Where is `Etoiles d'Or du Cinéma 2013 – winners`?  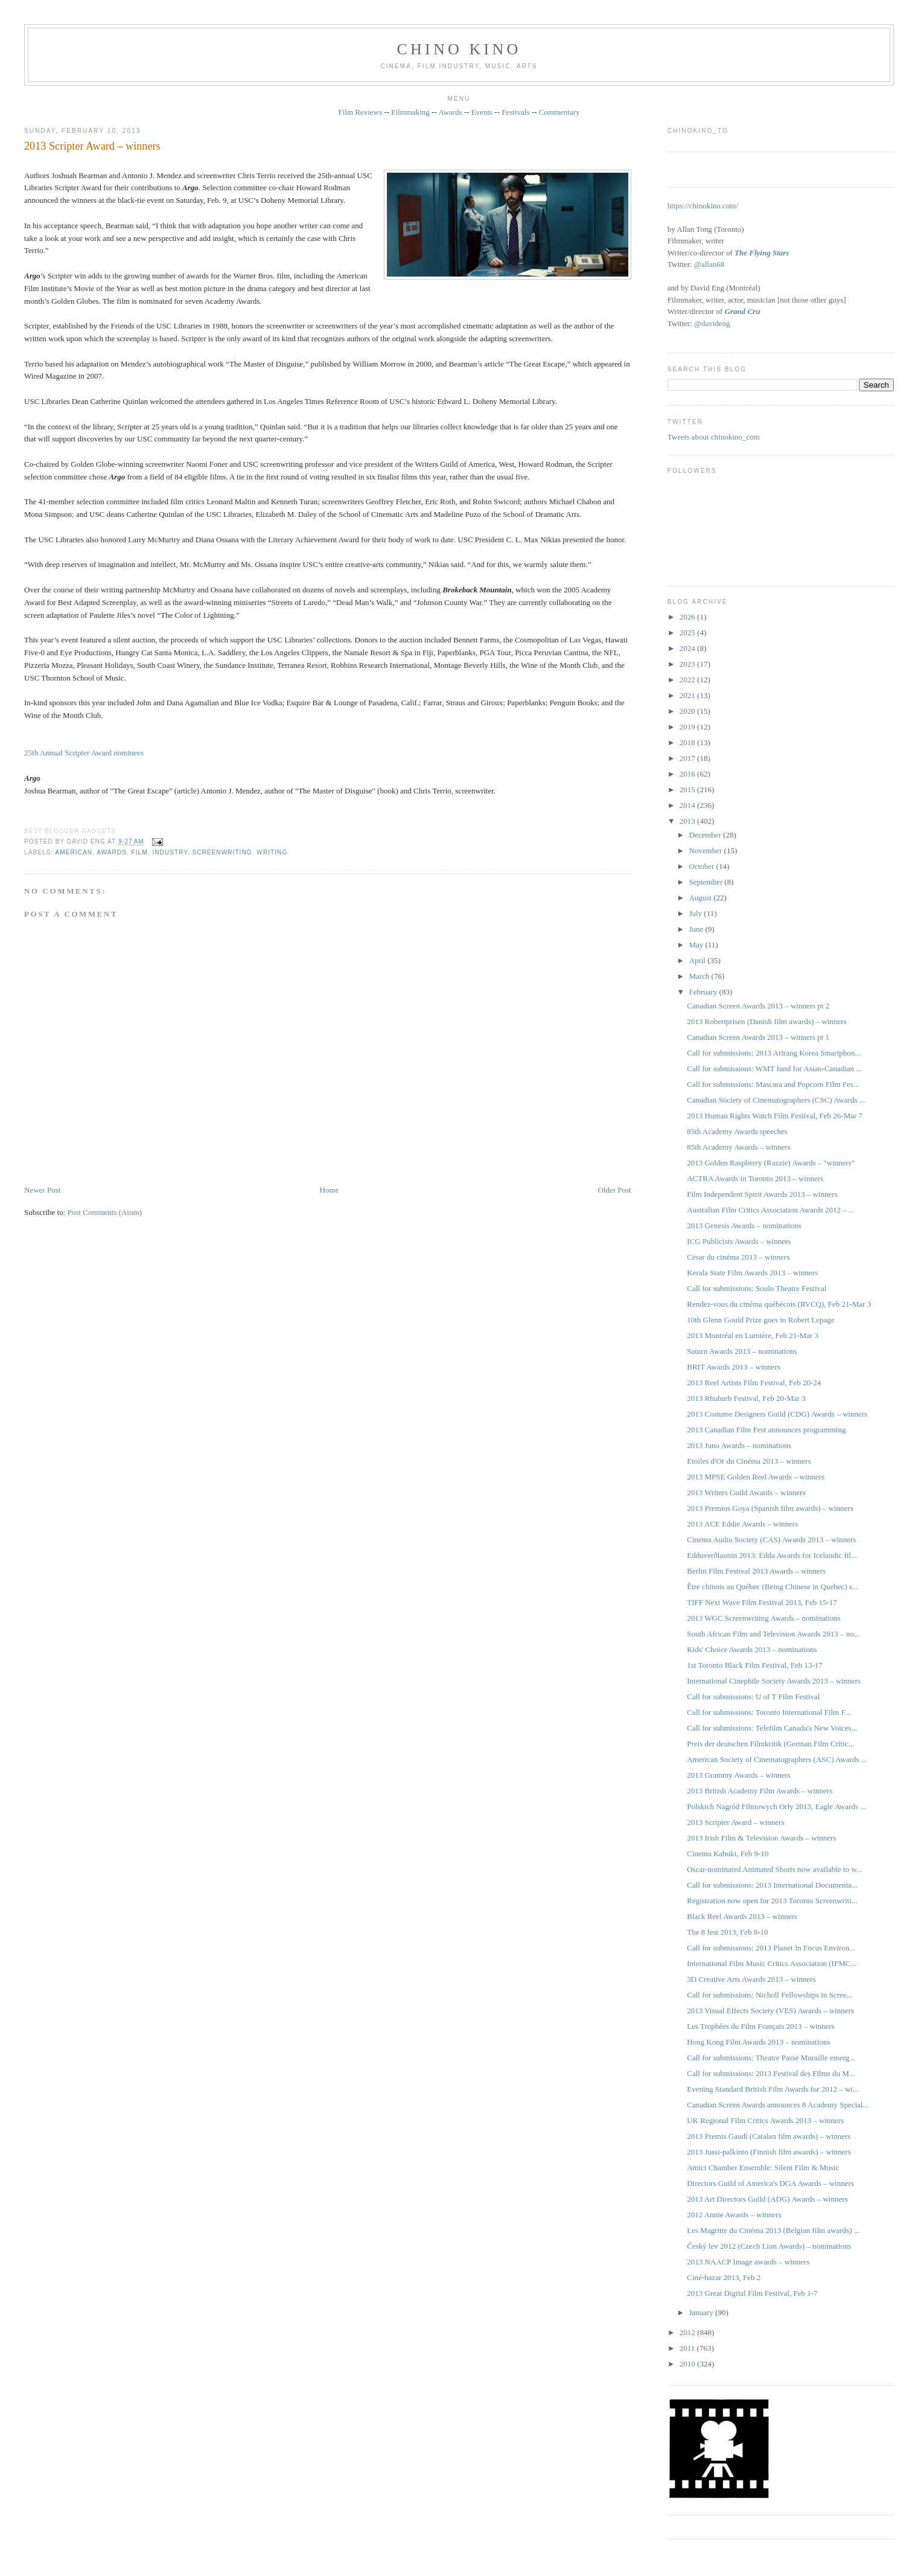 Etoiles d'Or du Cinéma 2013 – winners is located at coordinates (749, 1461).